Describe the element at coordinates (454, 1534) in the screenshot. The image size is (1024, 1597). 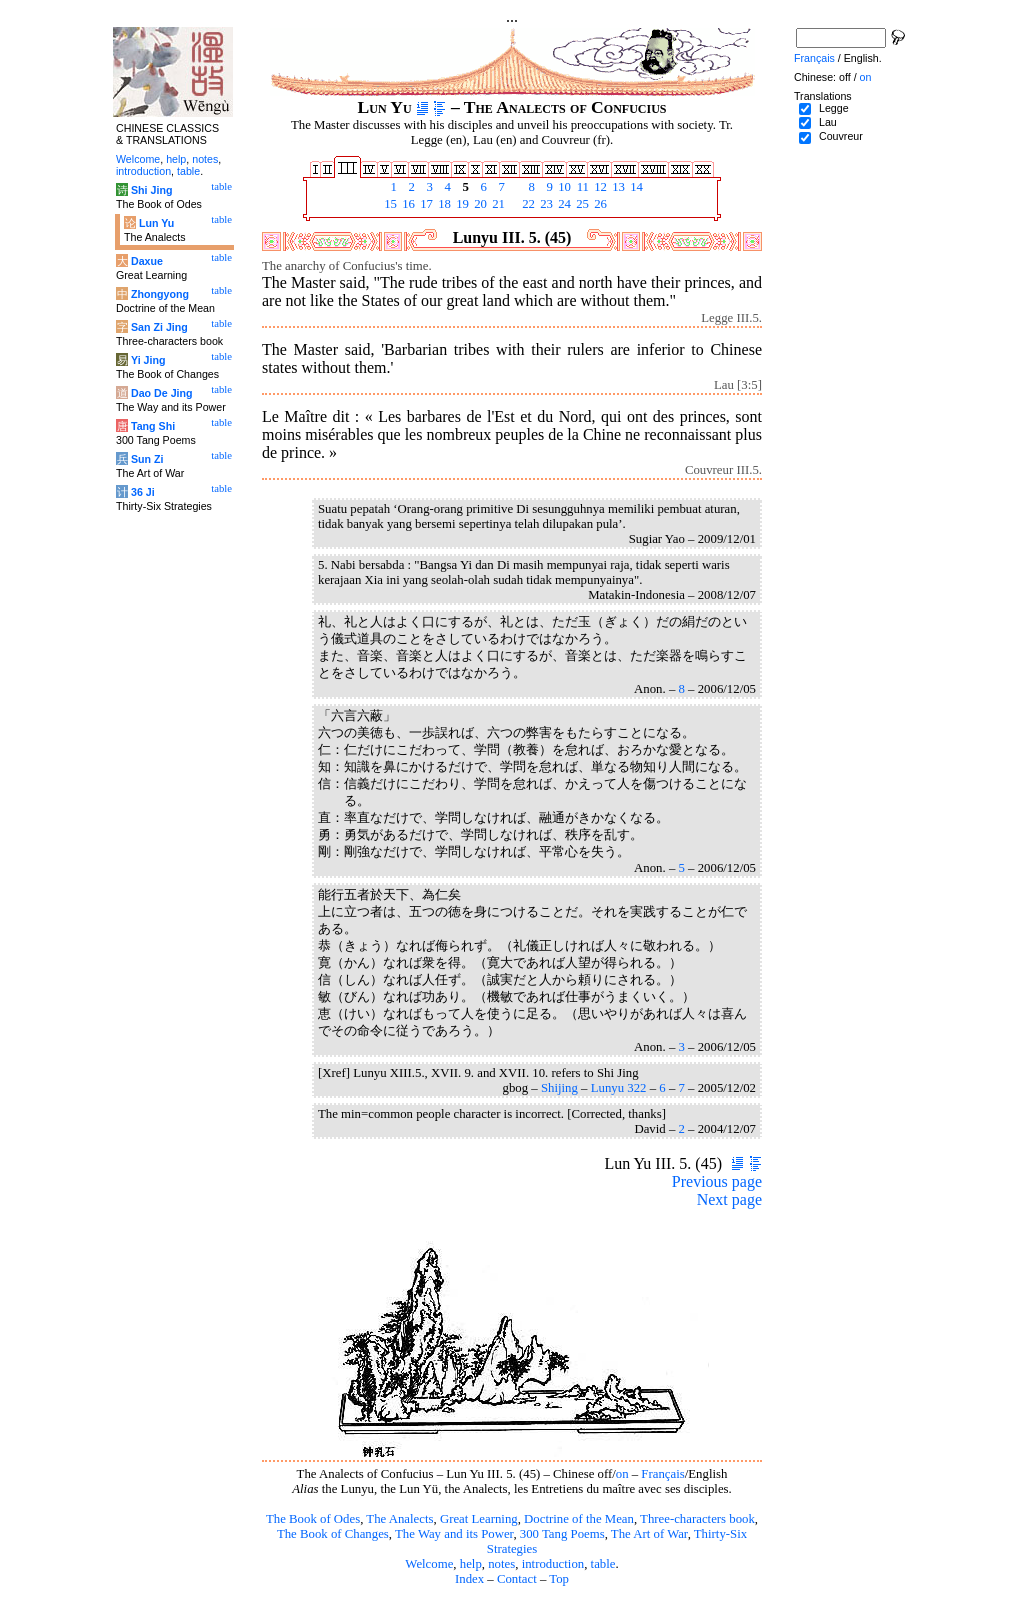
I see `The Way and its Power` at that location.